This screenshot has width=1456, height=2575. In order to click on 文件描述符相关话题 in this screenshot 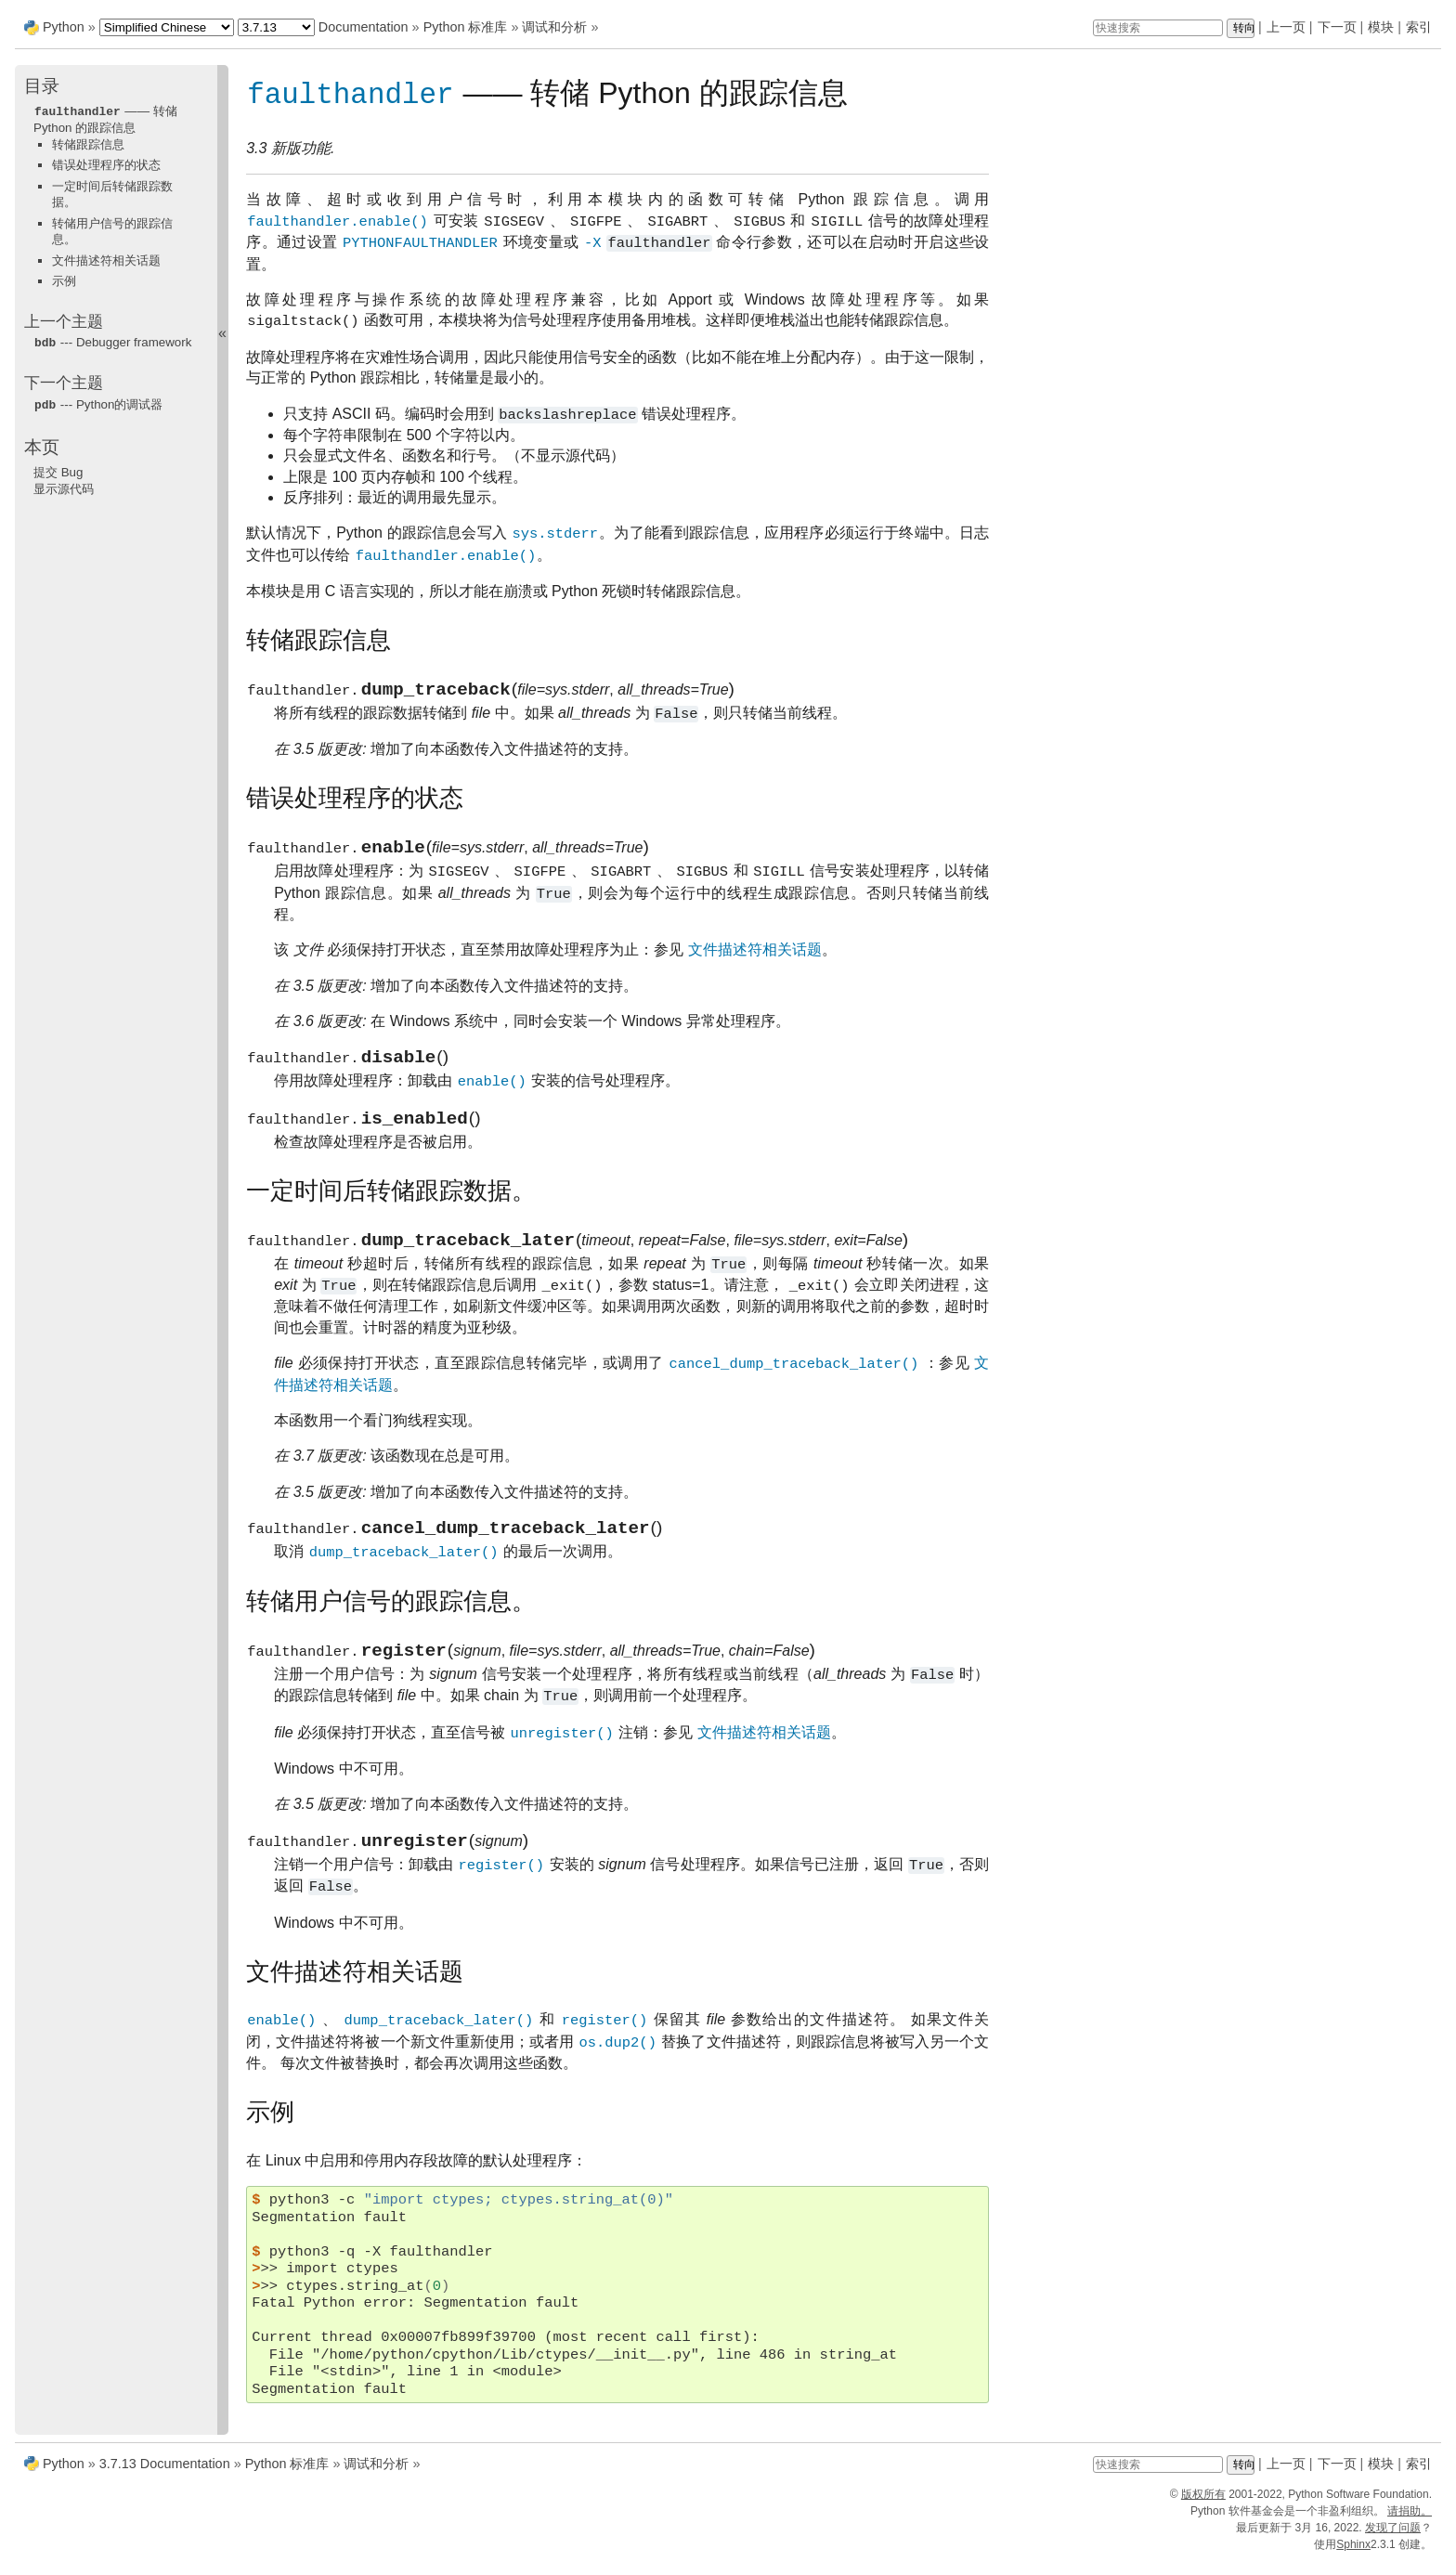, I will do `click(106, 260)`.